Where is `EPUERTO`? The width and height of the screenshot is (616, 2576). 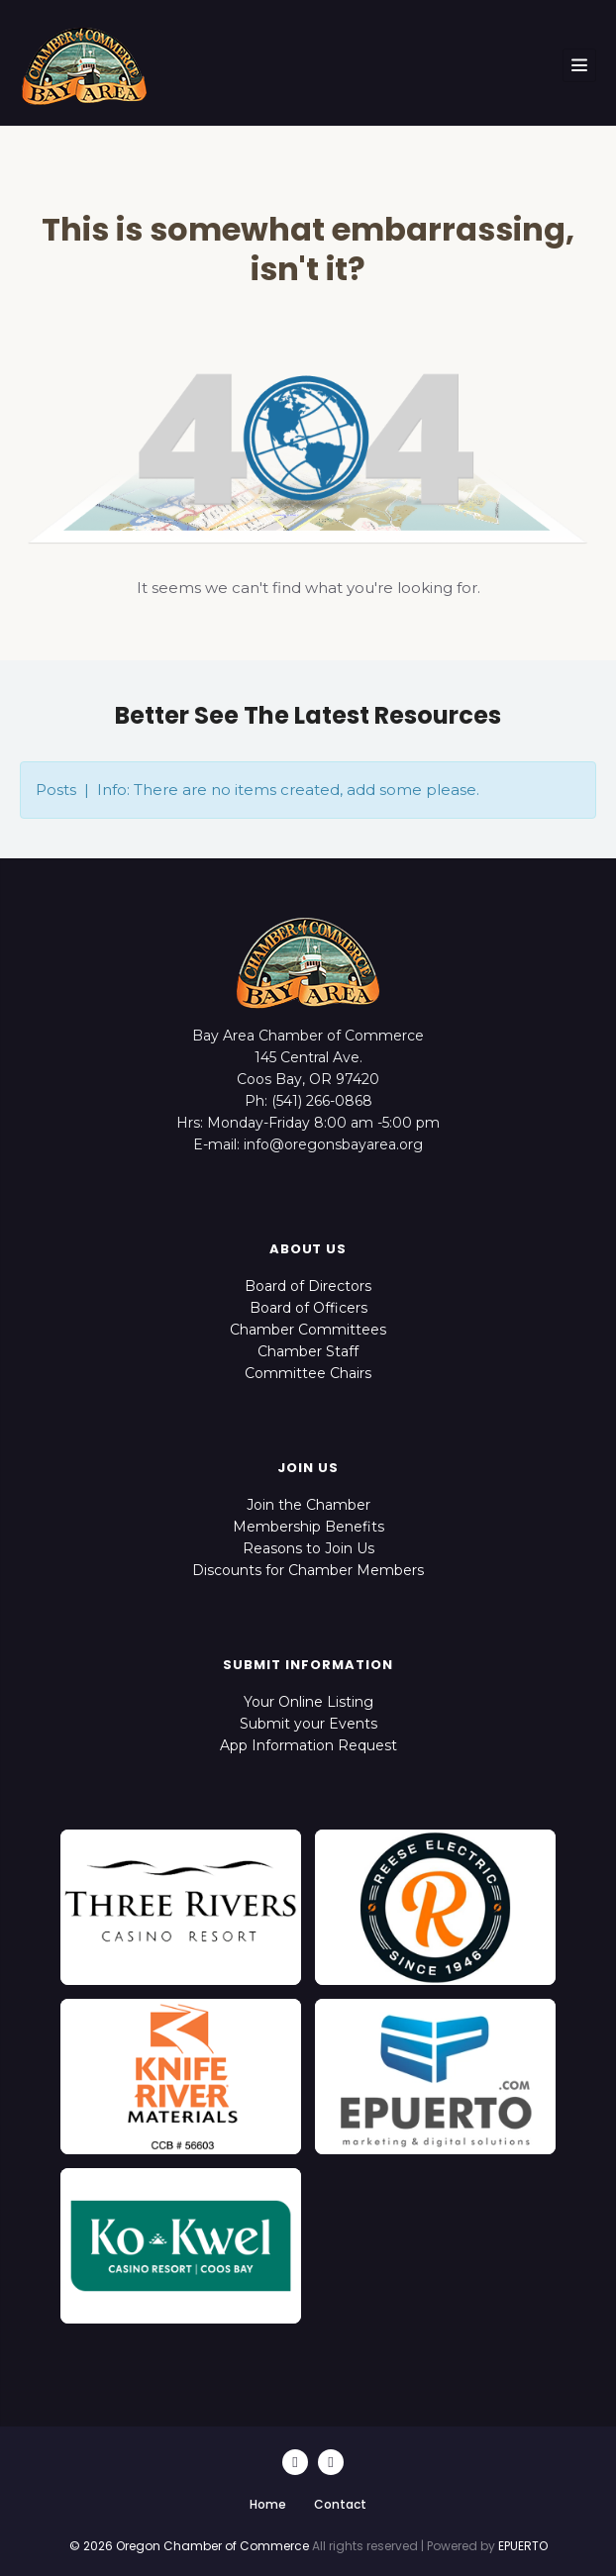 EPUERTO is located at coordinates (523, 2545).